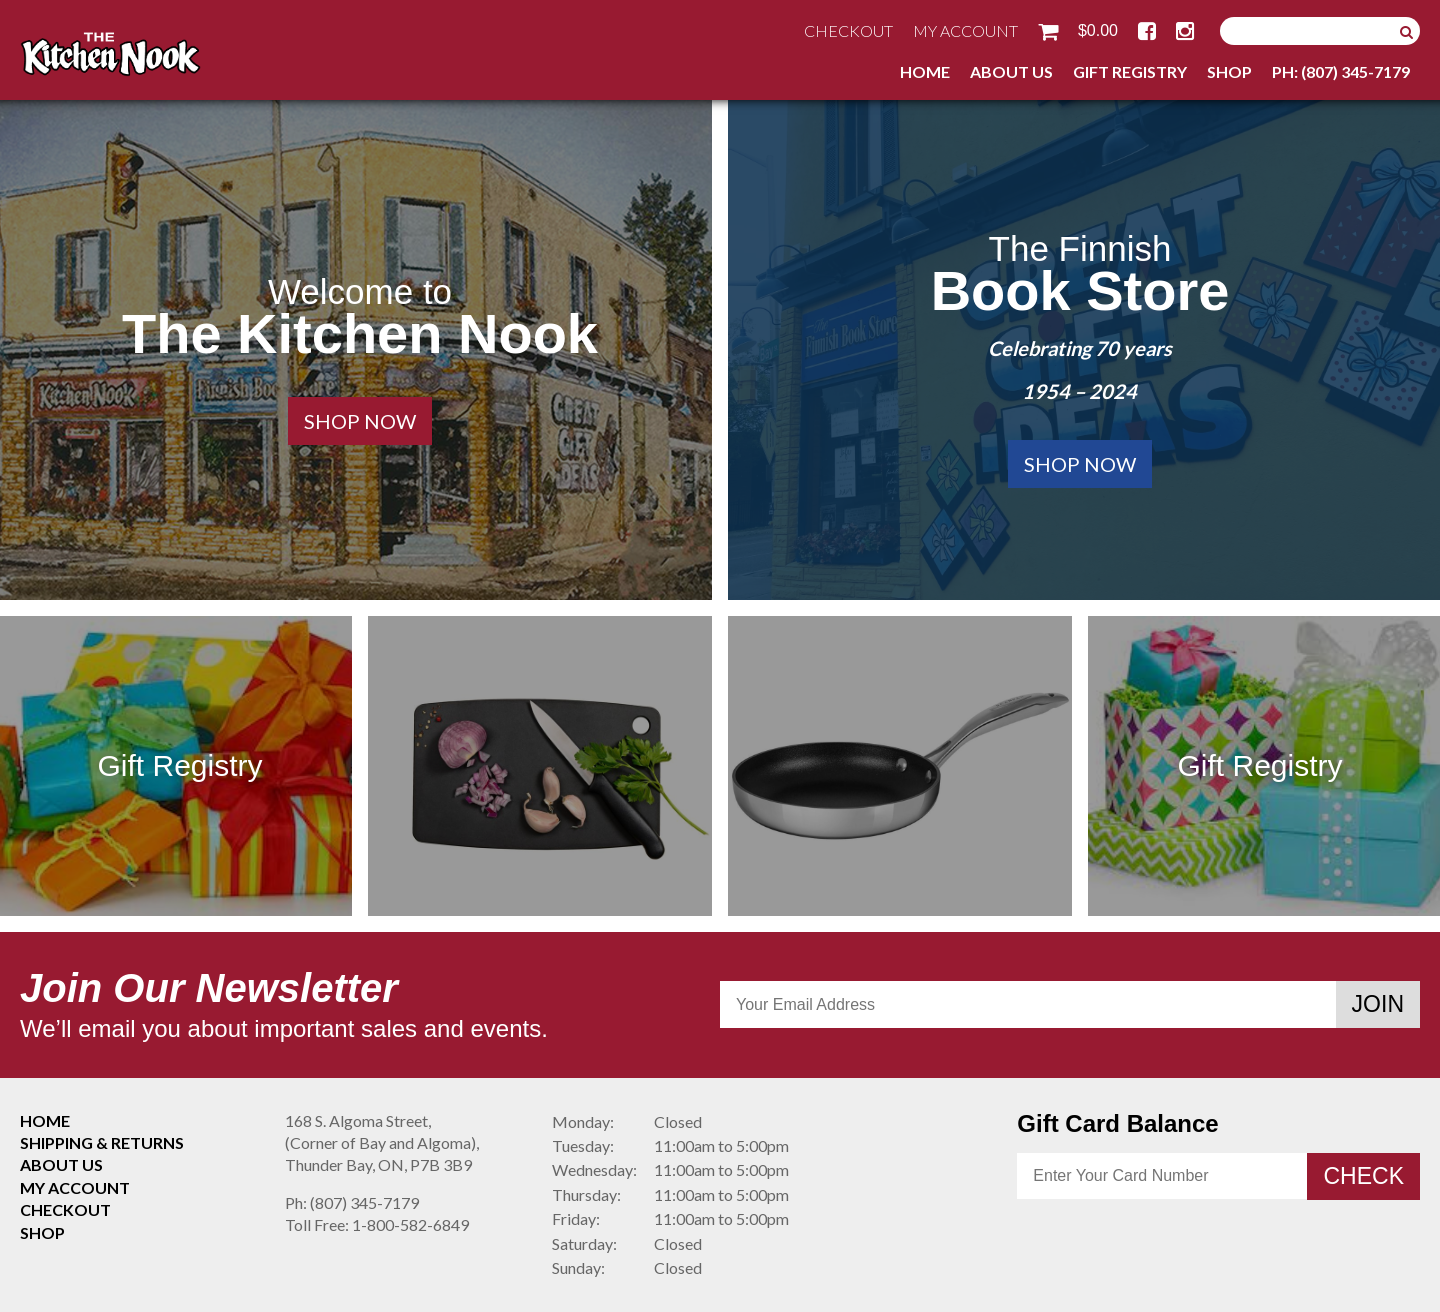  Describe the element at coordinates (925, 71) in the screenshot. I see `Home` at that location.